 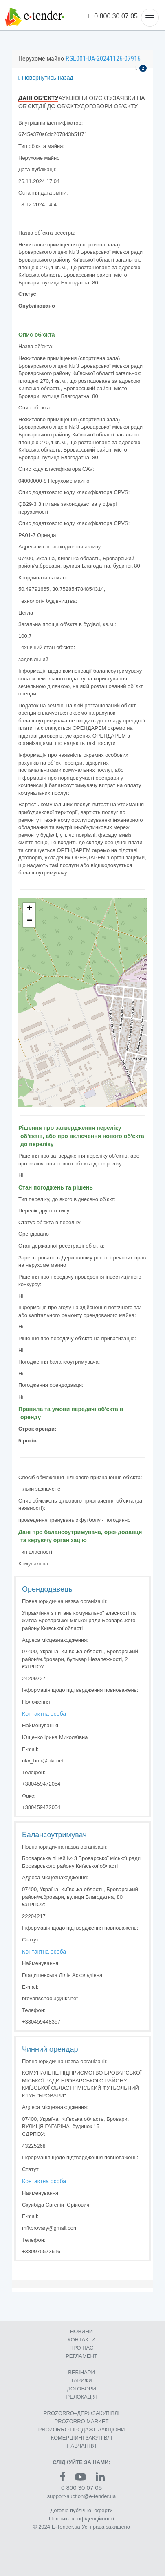 What do you see at coordinates (81, 2389) in the screenshot?
I see `ДОГОВОРИ` at bounding box center [81, 2389].